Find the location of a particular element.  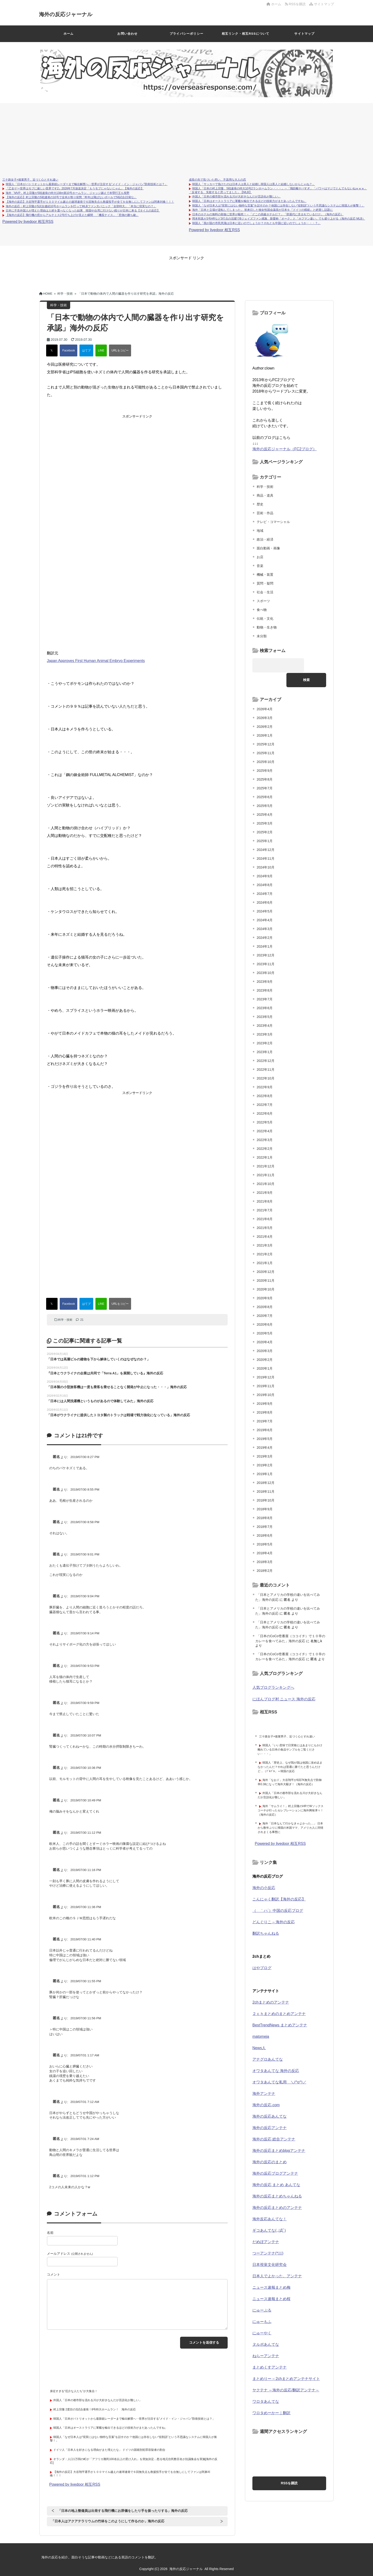

お店 is located at coordinates (260, 557).